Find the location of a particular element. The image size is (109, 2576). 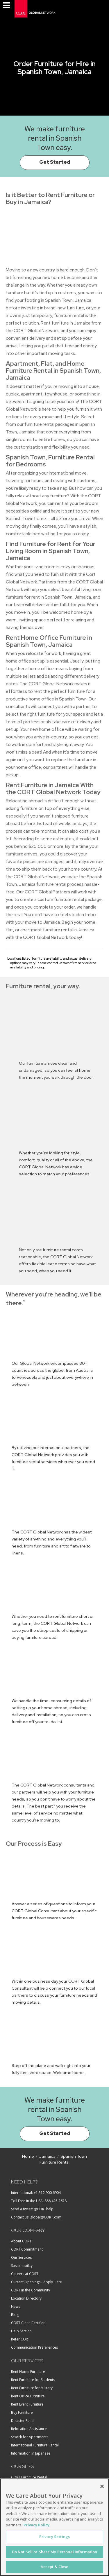

Rent Furniture for Military is located at coordinates (32, 2387).